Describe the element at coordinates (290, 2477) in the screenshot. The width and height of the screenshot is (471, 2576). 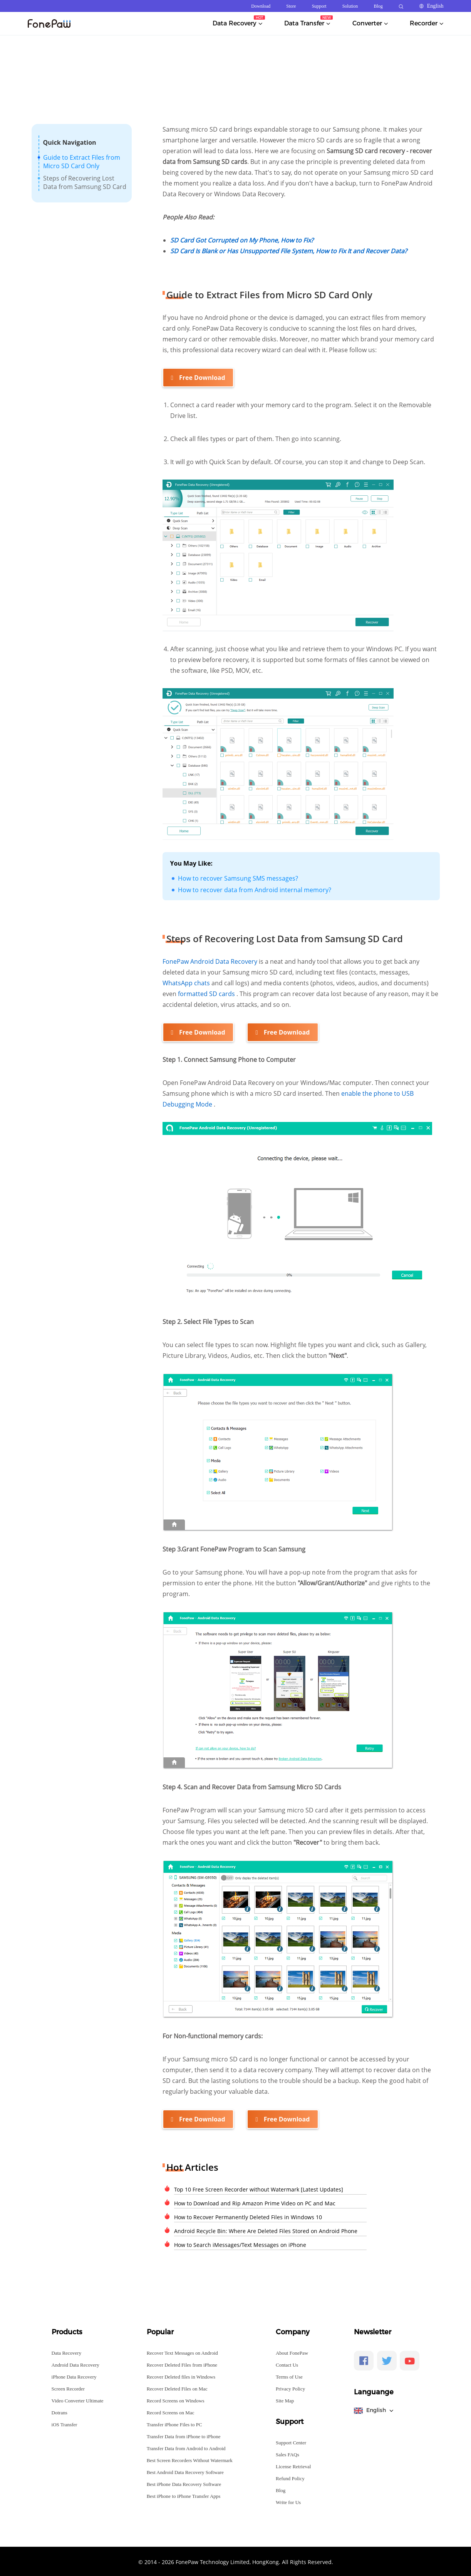
I see `Refund Policy` at that location.